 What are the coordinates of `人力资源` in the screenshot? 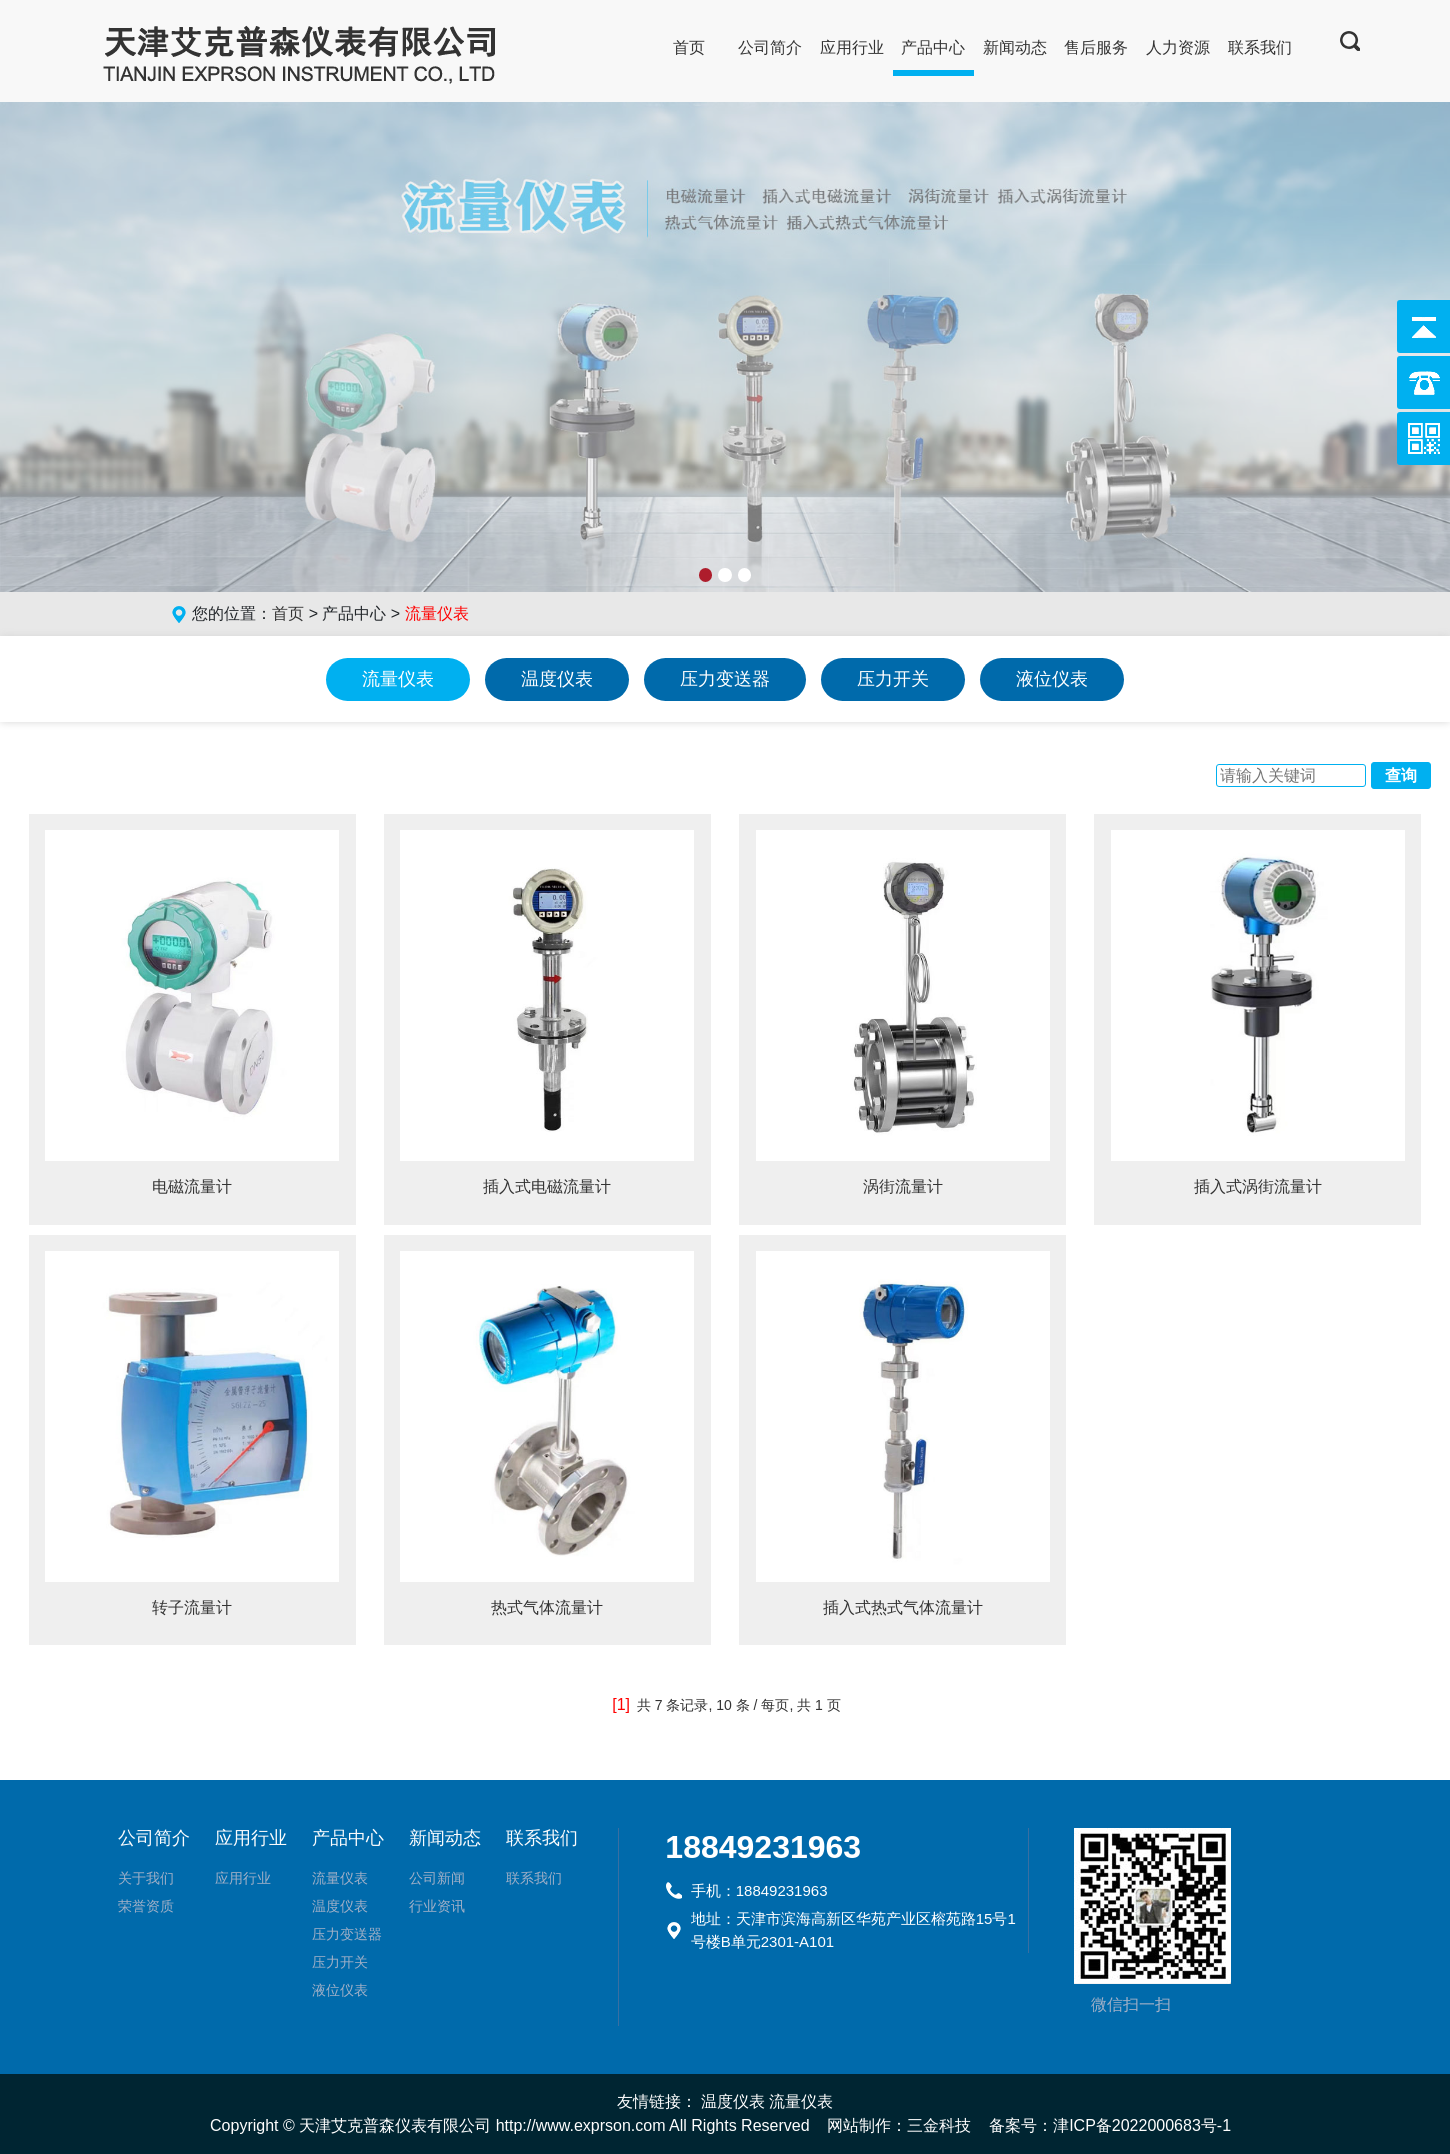 It's located at (1178, 47).